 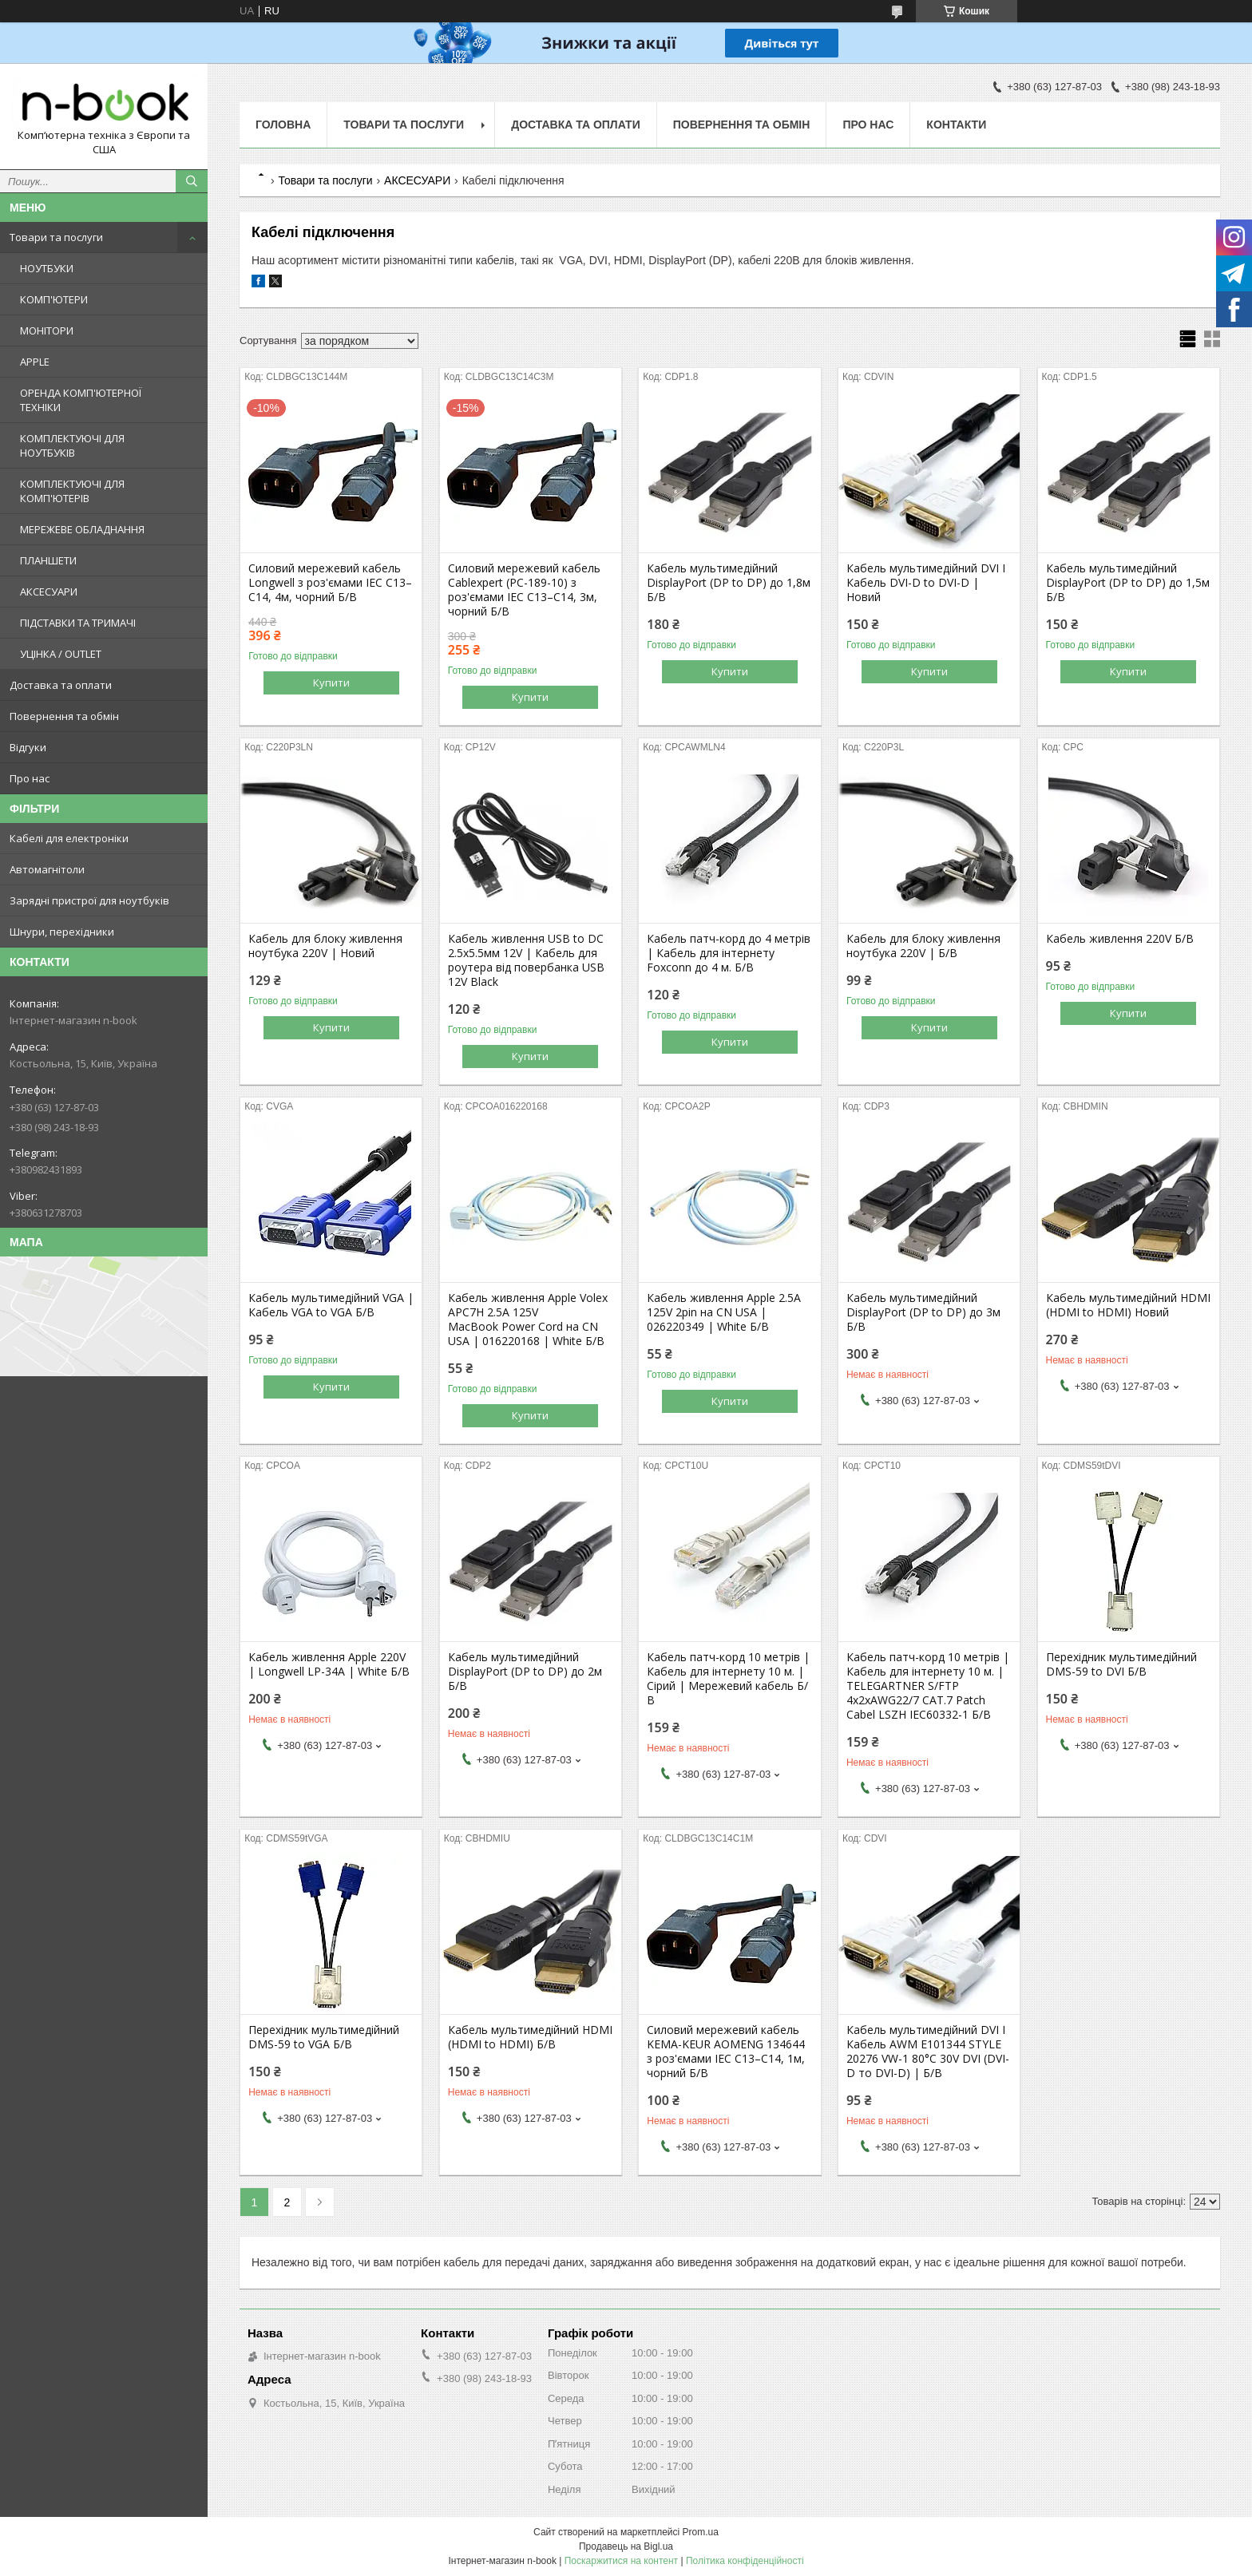 What do you see at coordinates (56, 237) in the screenshot?
I see `Товари та послуги` at bounding box center [56, 237].